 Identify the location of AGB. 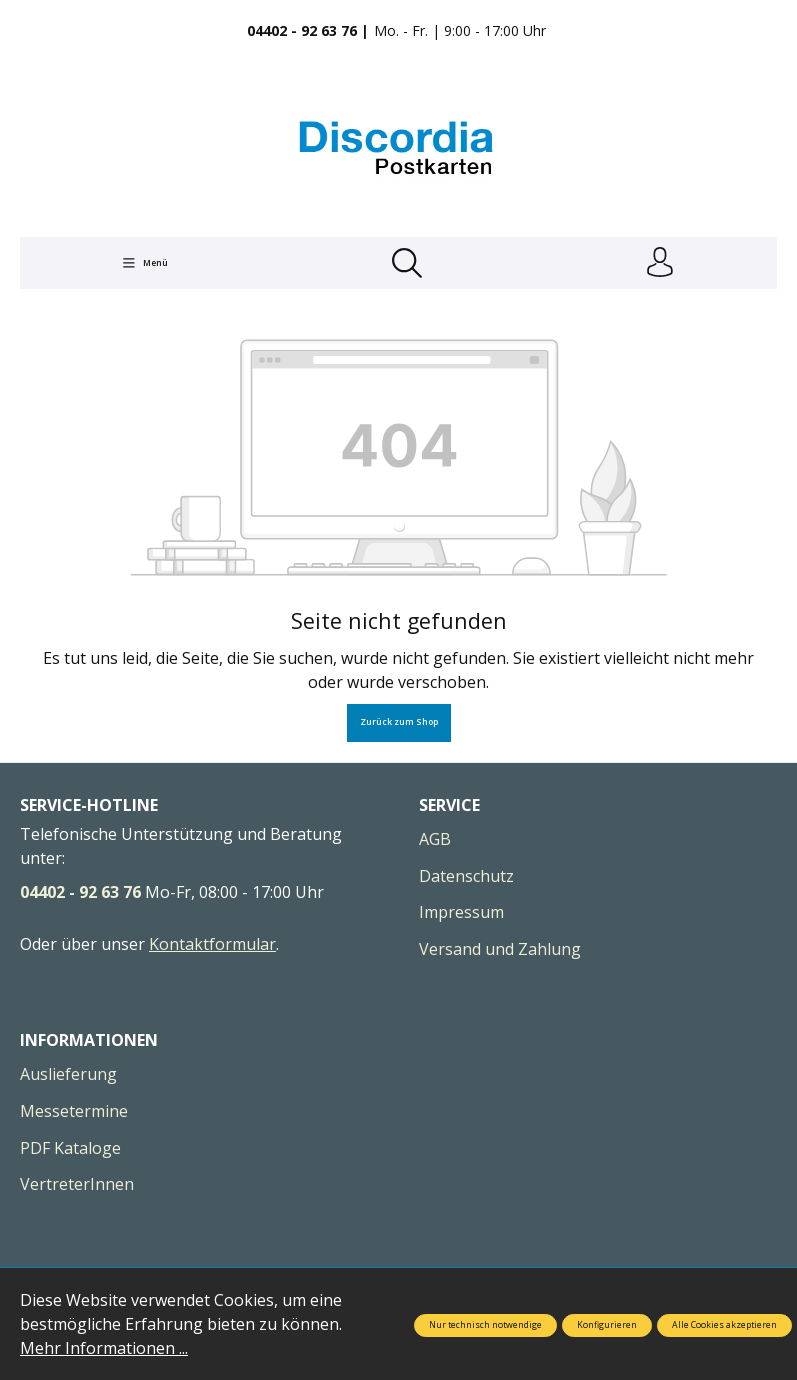
(435, 839).